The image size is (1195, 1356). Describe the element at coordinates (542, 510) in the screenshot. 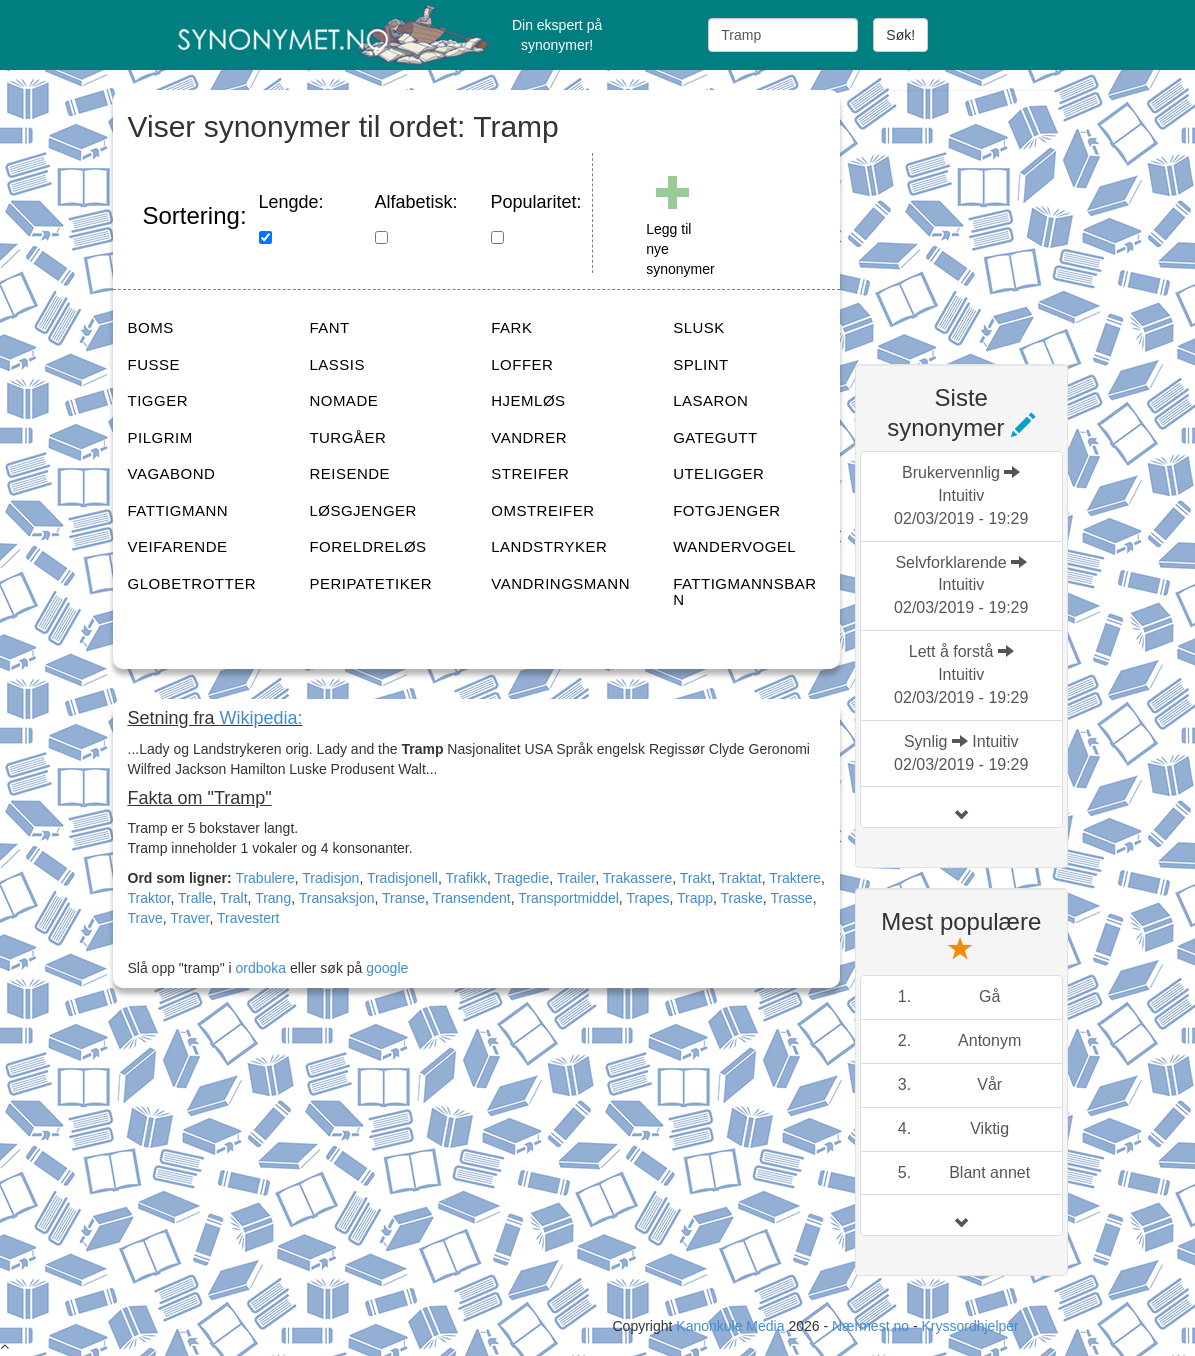

I see `OMSTREIFER` at that location.